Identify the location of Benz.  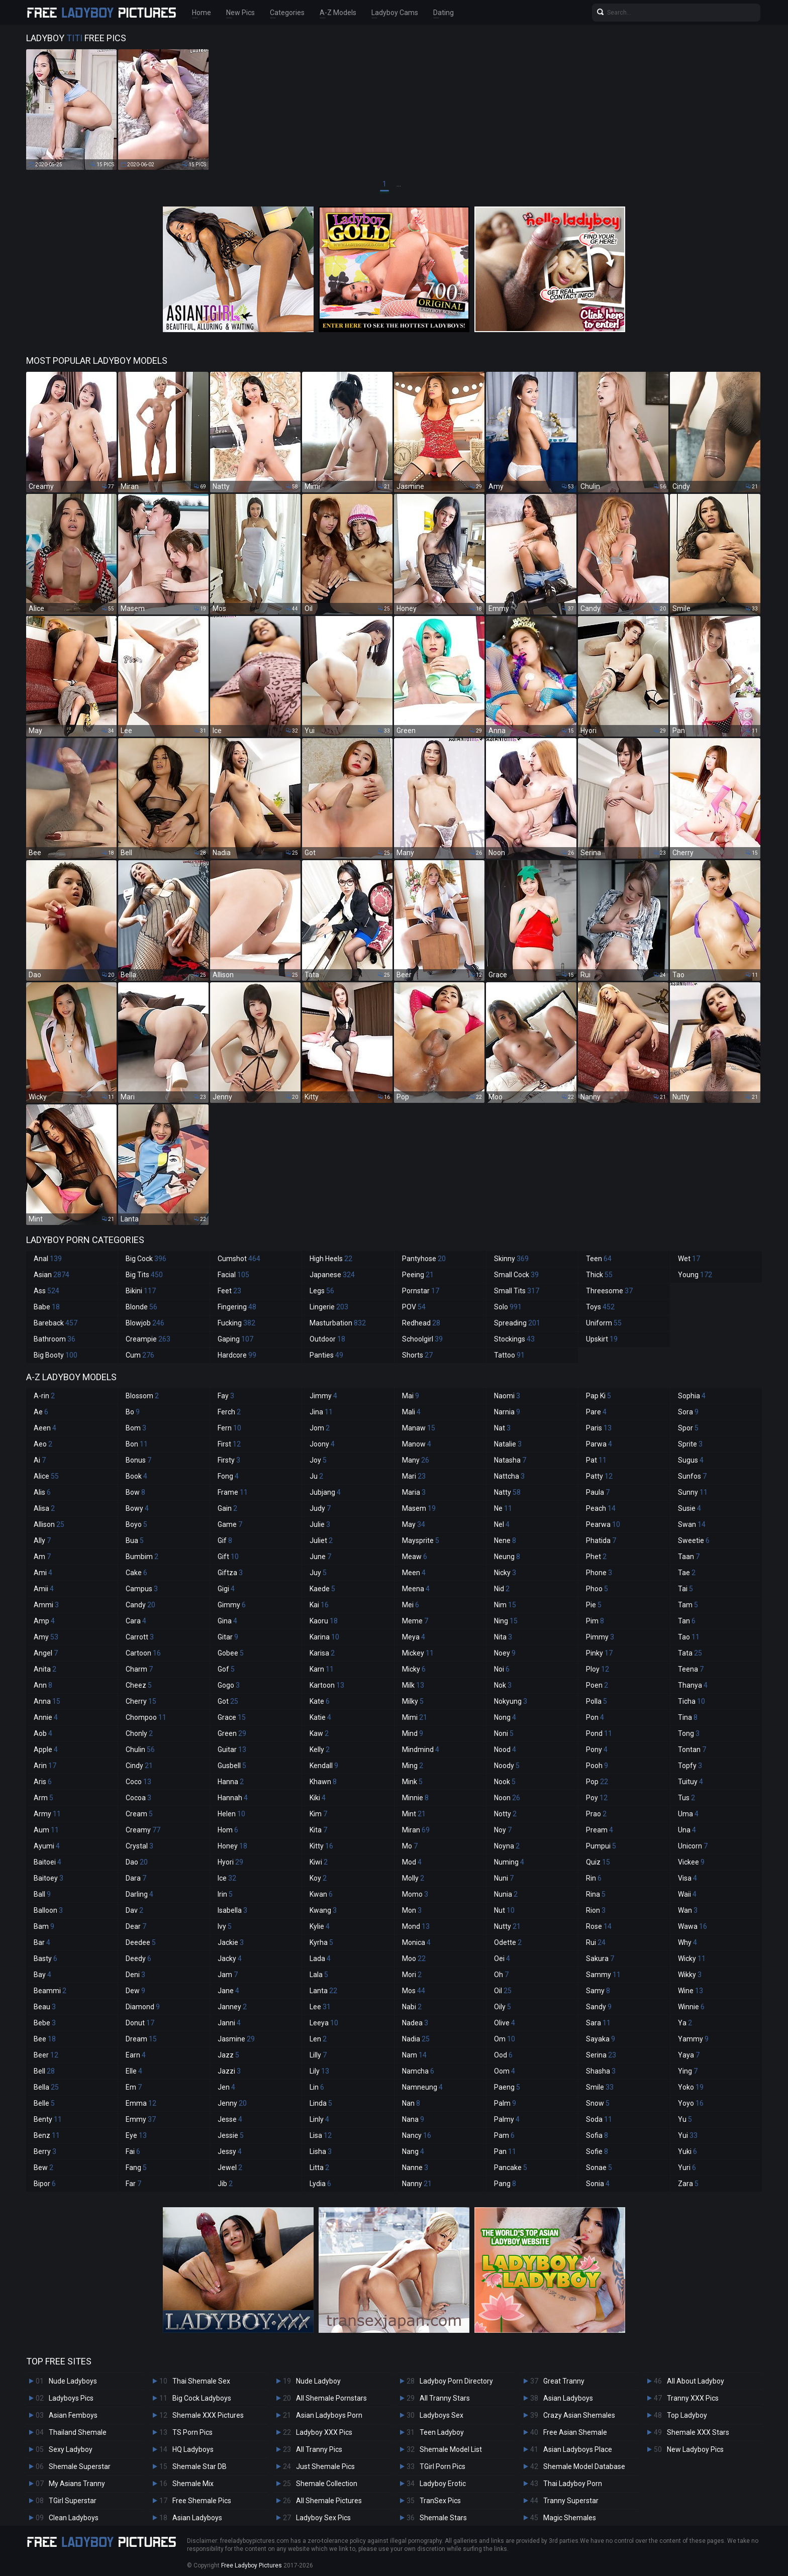
(47, 2135).